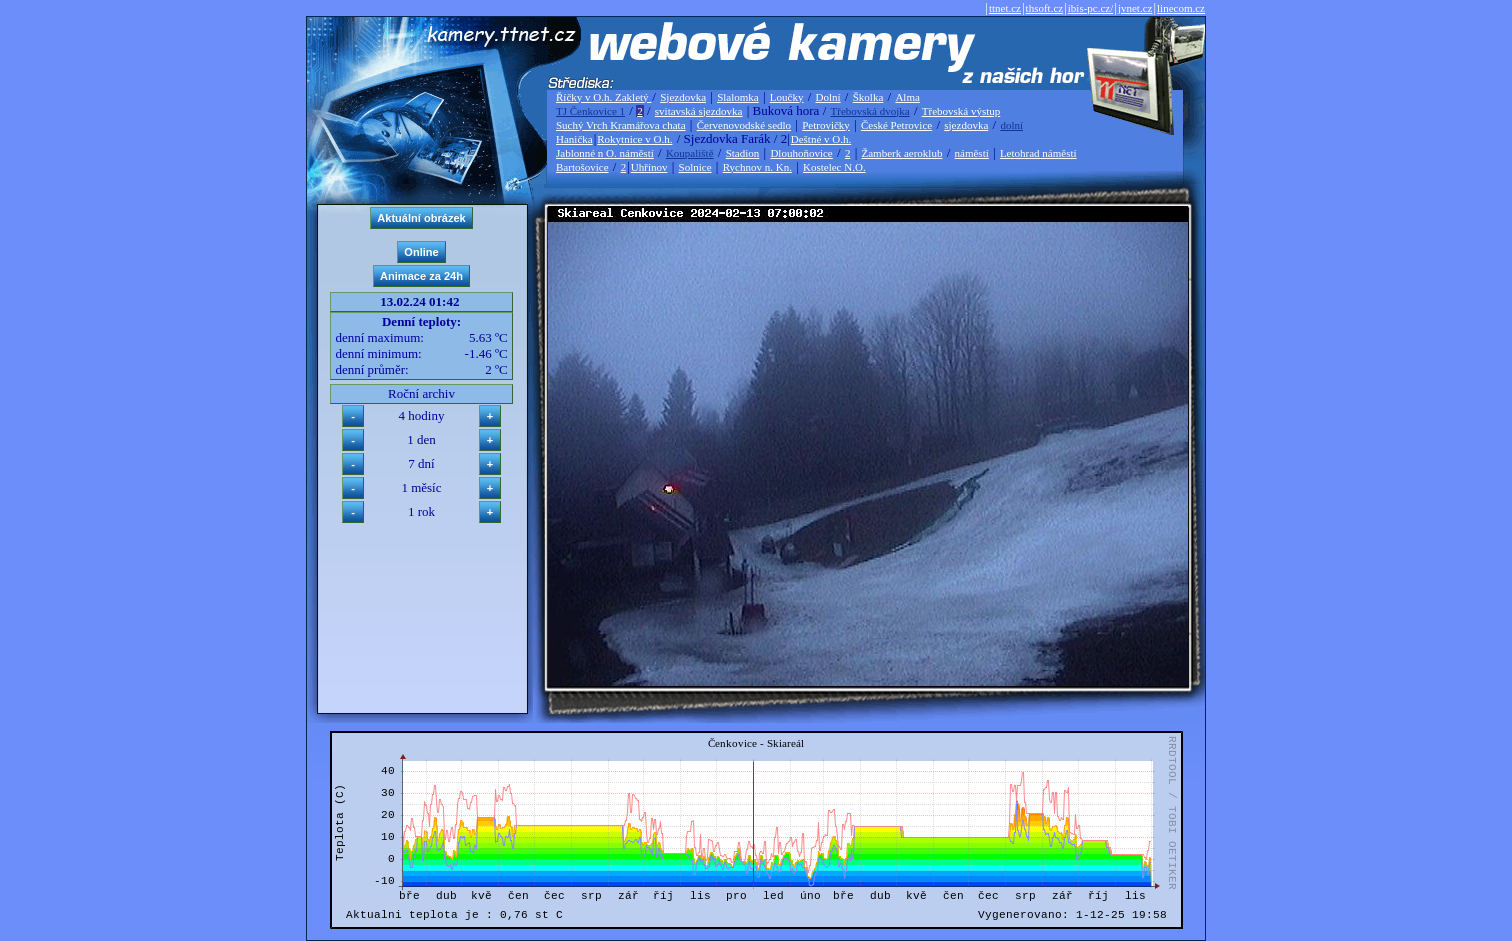 This screenshot has height=941, width=1512. What do you see at coordinates (1011, 125) in the screenshot?
I see `dolní` at bounding box center [1011, 125].